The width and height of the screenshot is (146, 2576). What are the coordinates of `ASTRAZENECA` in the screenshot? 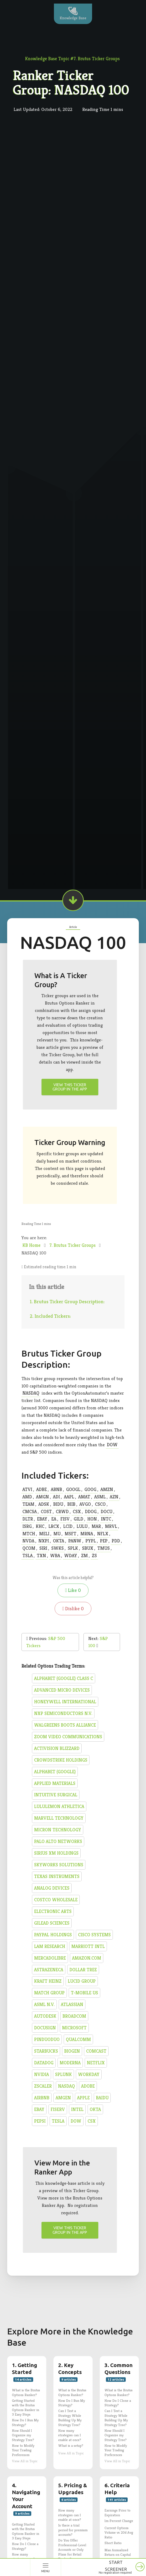 It's located at (48, 1969).